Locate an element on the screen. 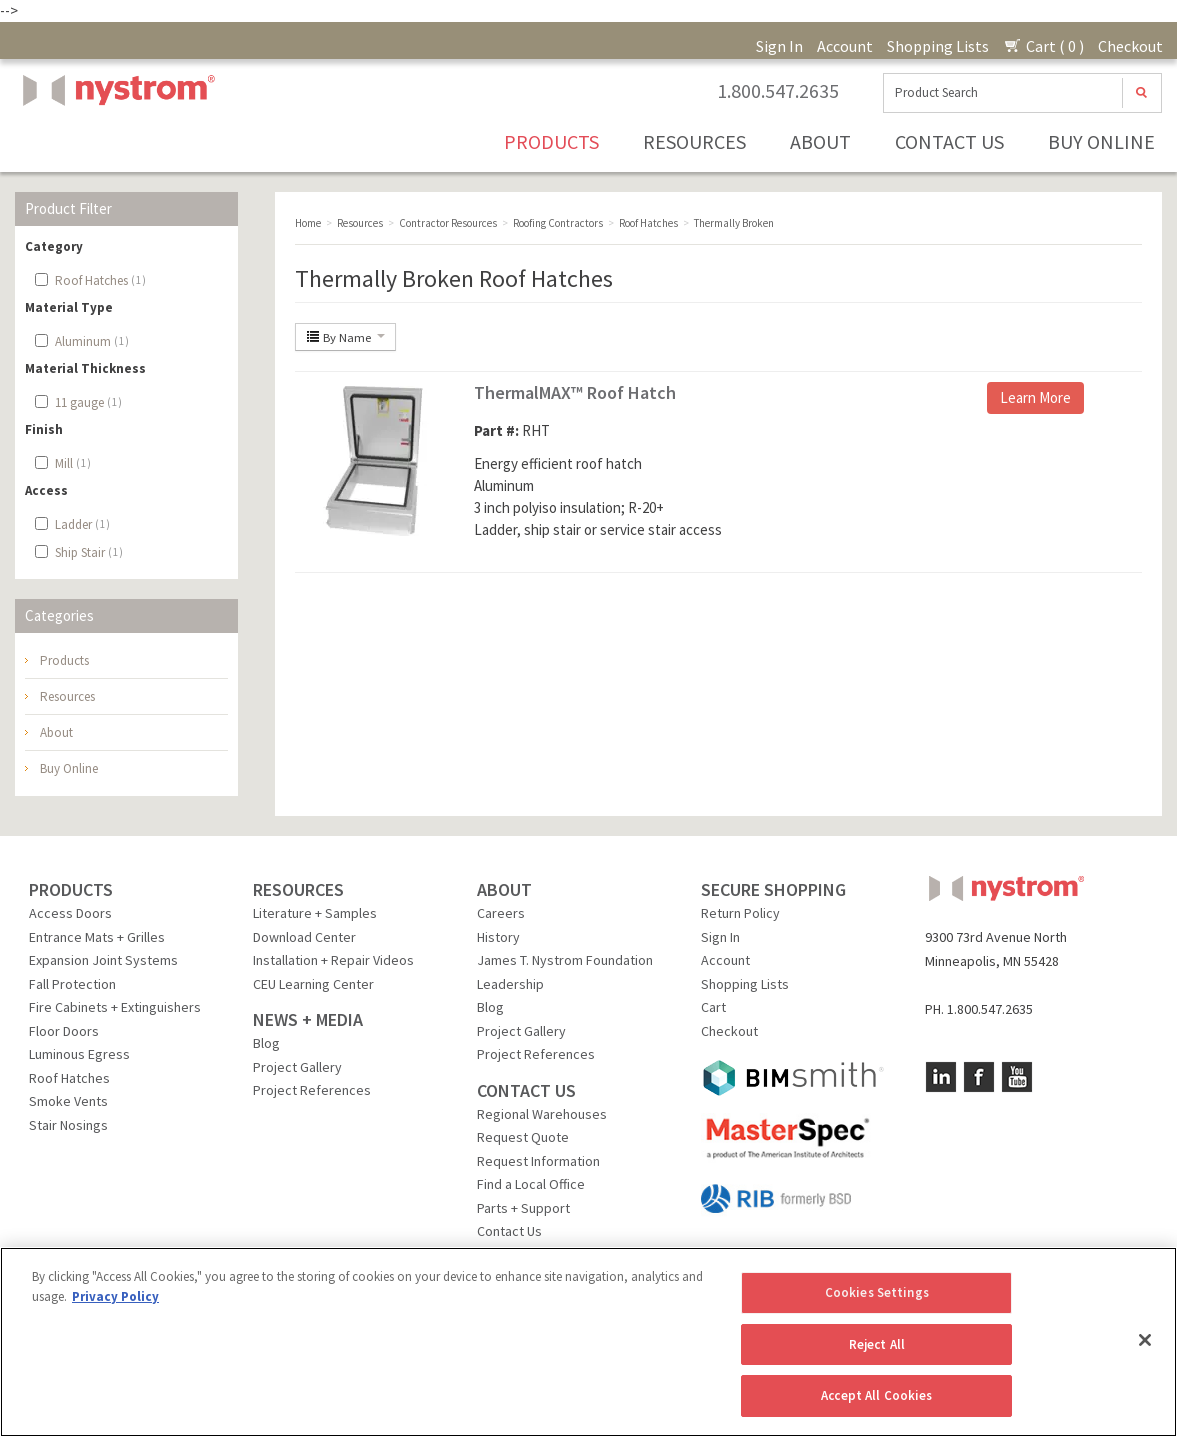 This screenshot has height=1437, width=1177. Cart ( 0 ) is located at coordinates (1043, 46).